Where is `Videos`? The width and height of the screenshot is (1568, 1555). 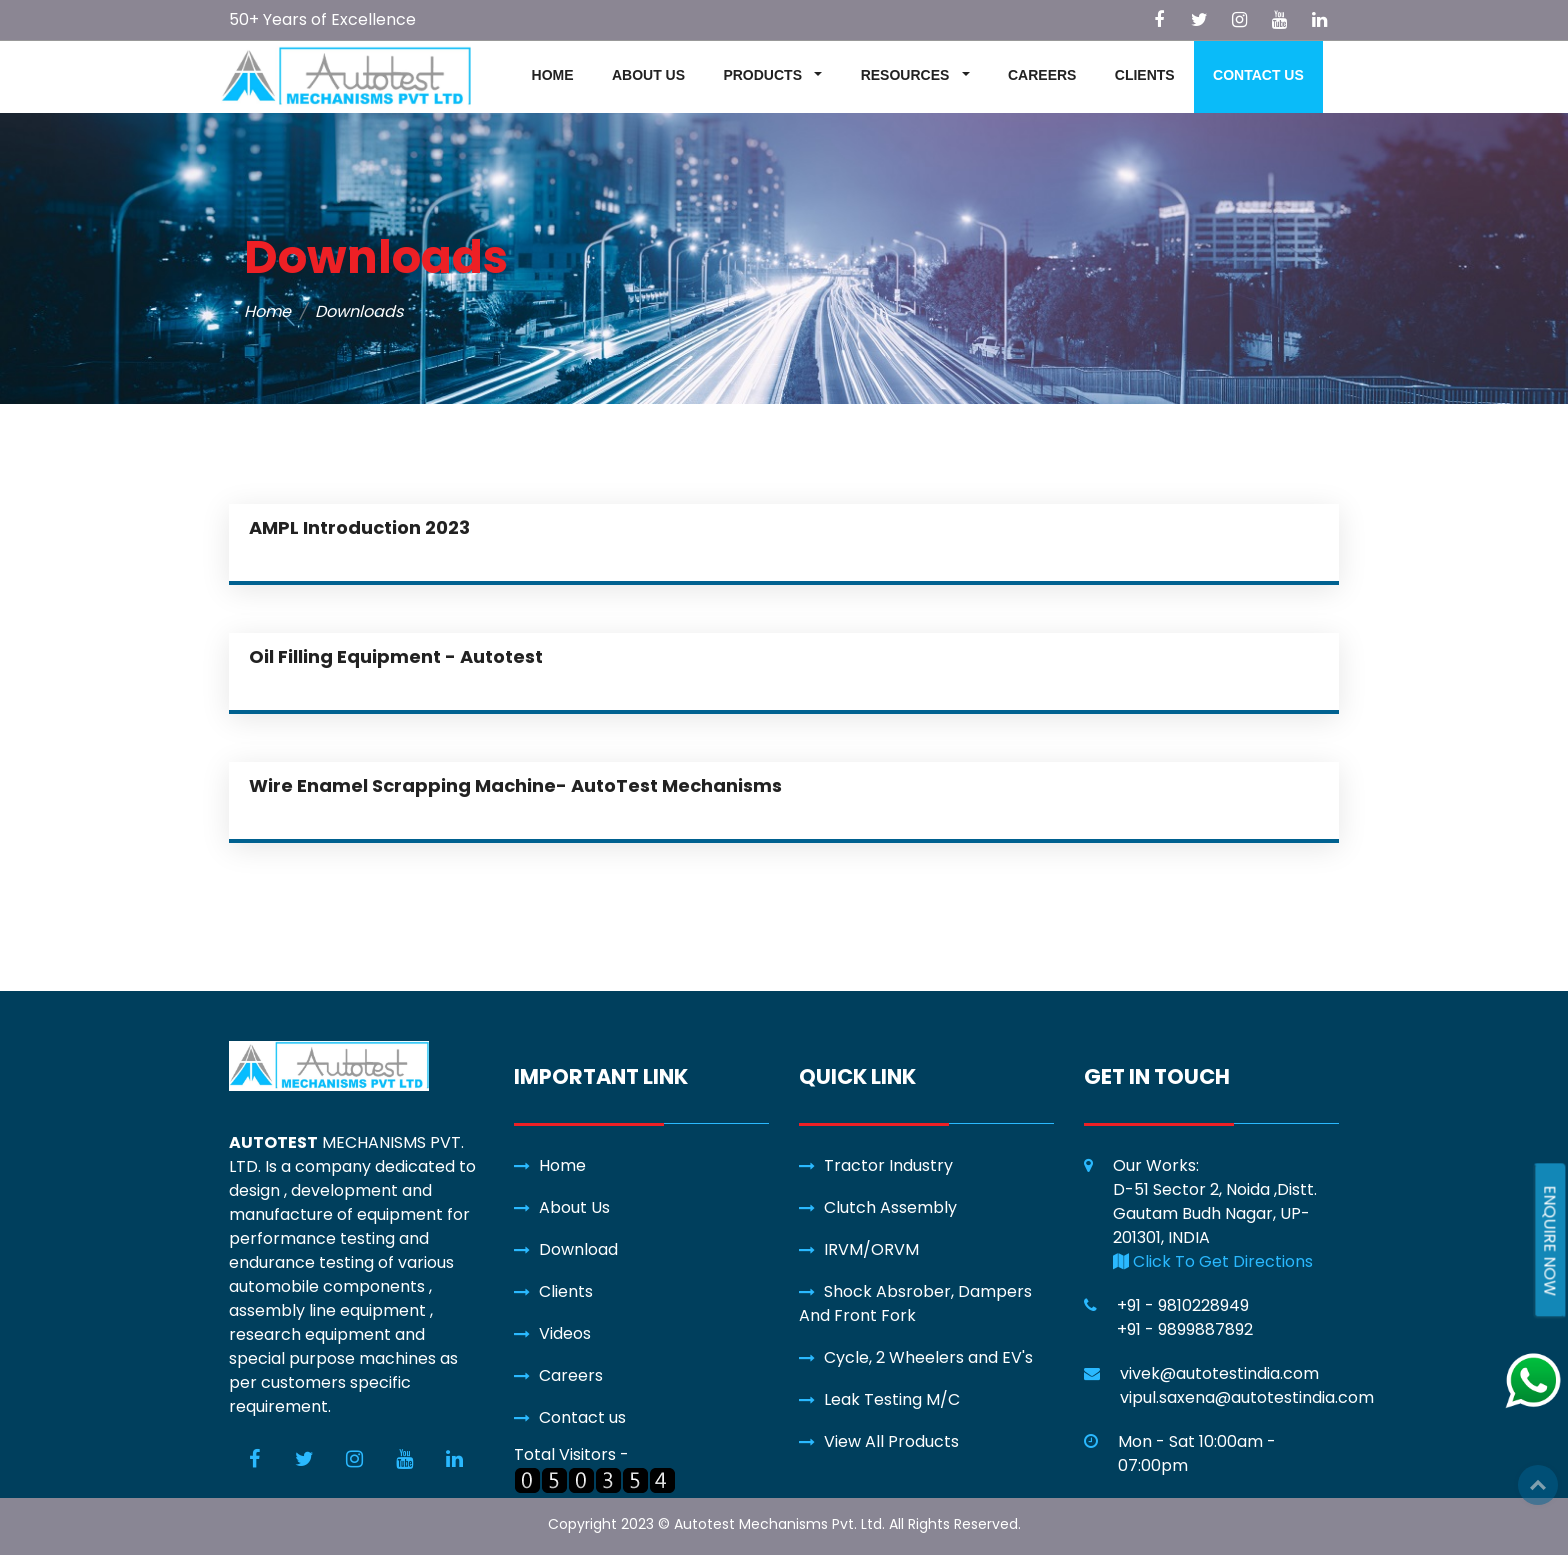
Videos is located at coordinates (565, 1333).